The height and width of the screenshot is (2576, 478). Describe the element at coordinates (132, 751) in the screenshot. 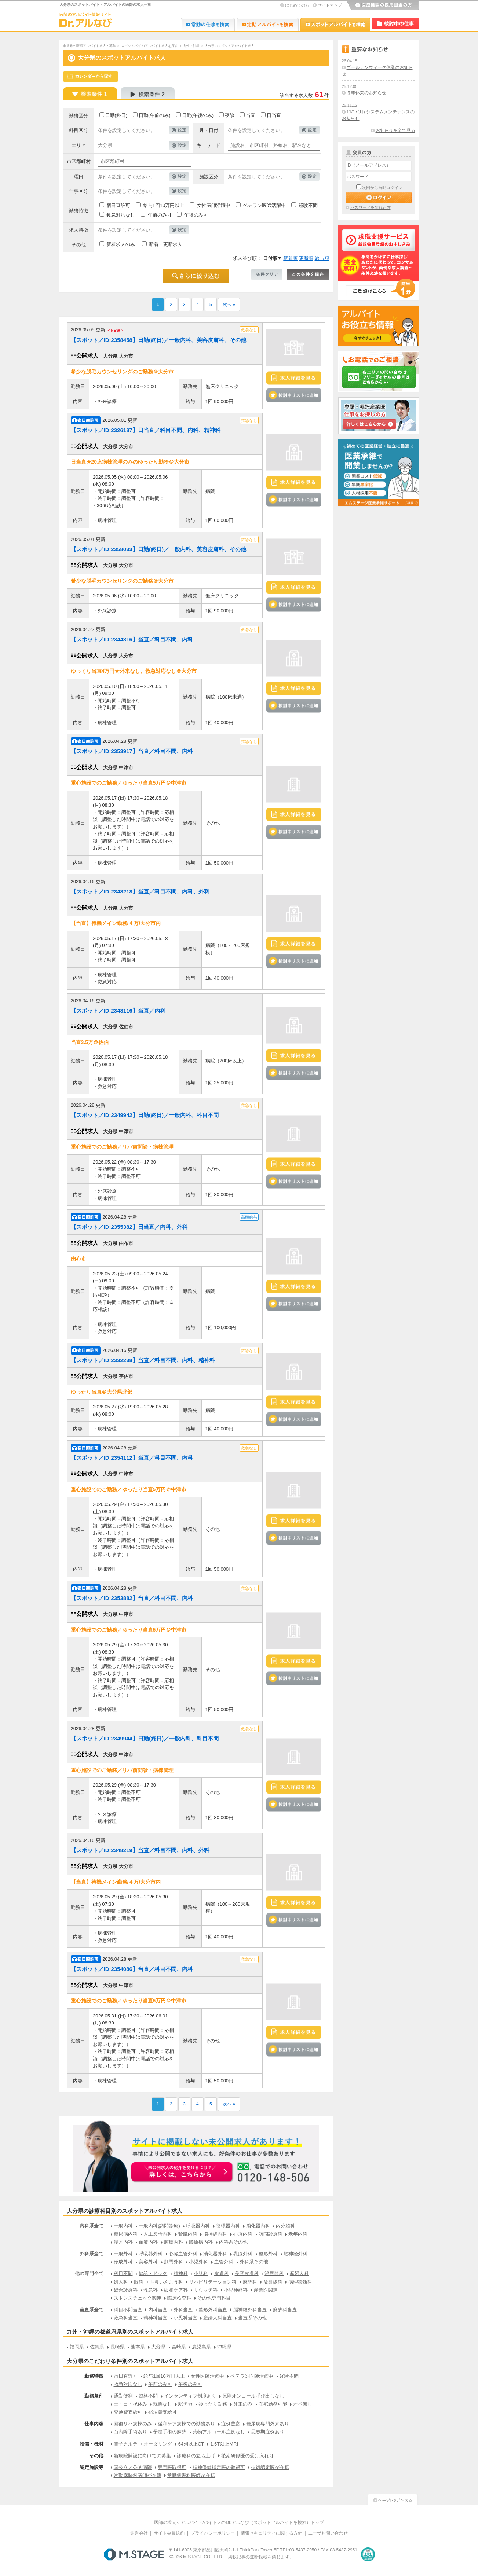

I see `【スポット／ID:2353917】当直／科目不問、内科` at that location.